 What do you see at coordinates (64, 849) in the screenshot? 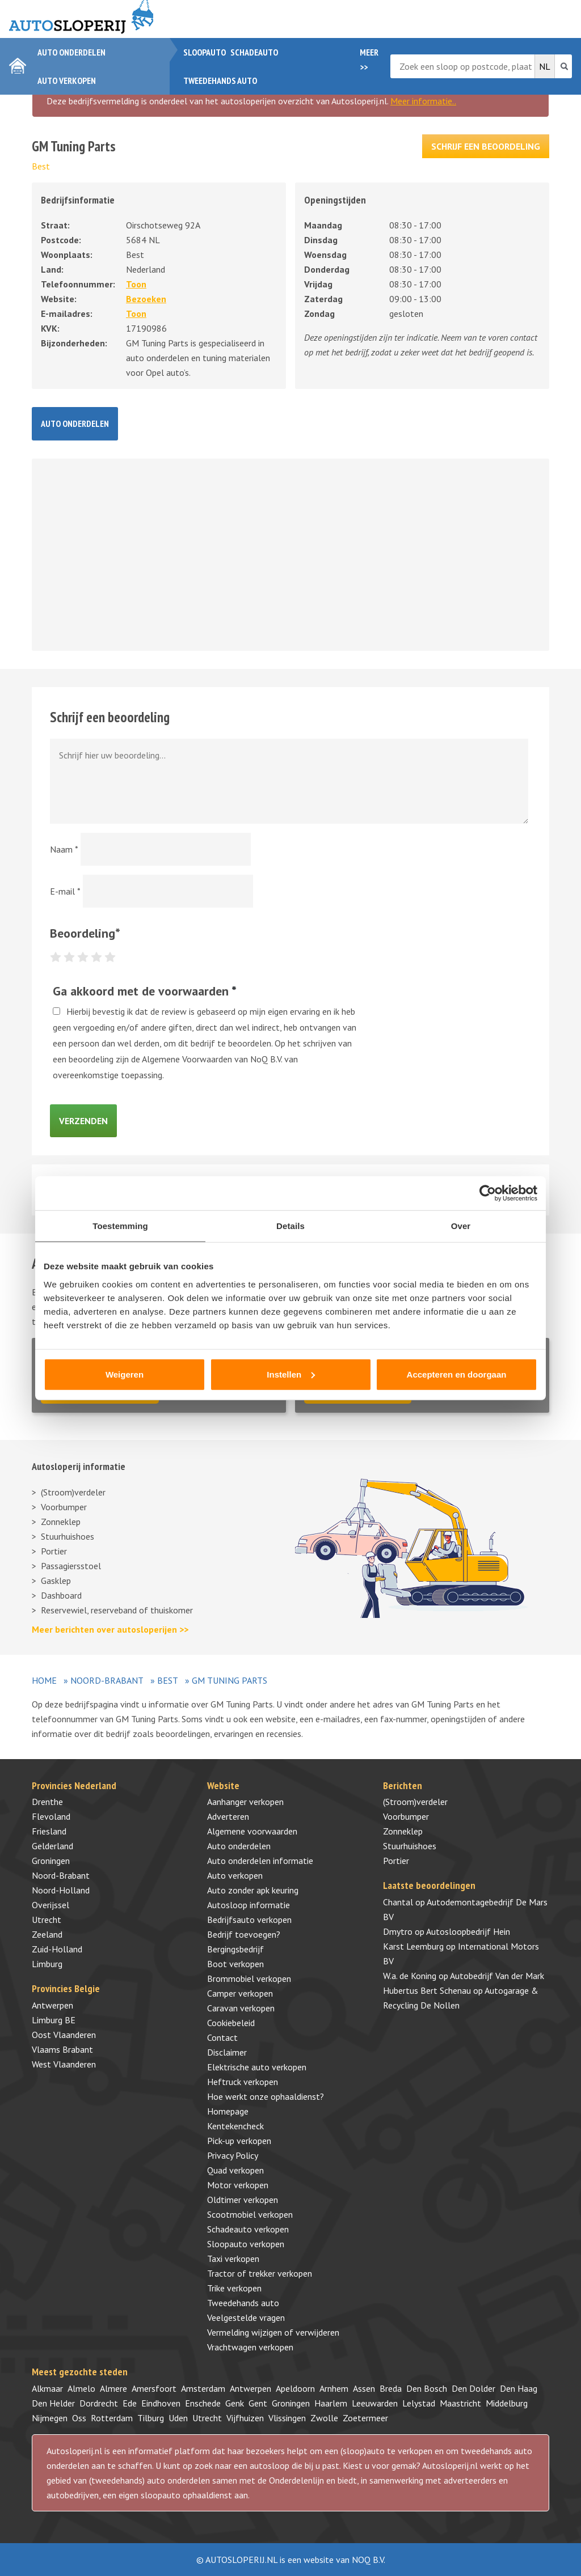
I see `Naam` at bounding box center [64, 849].